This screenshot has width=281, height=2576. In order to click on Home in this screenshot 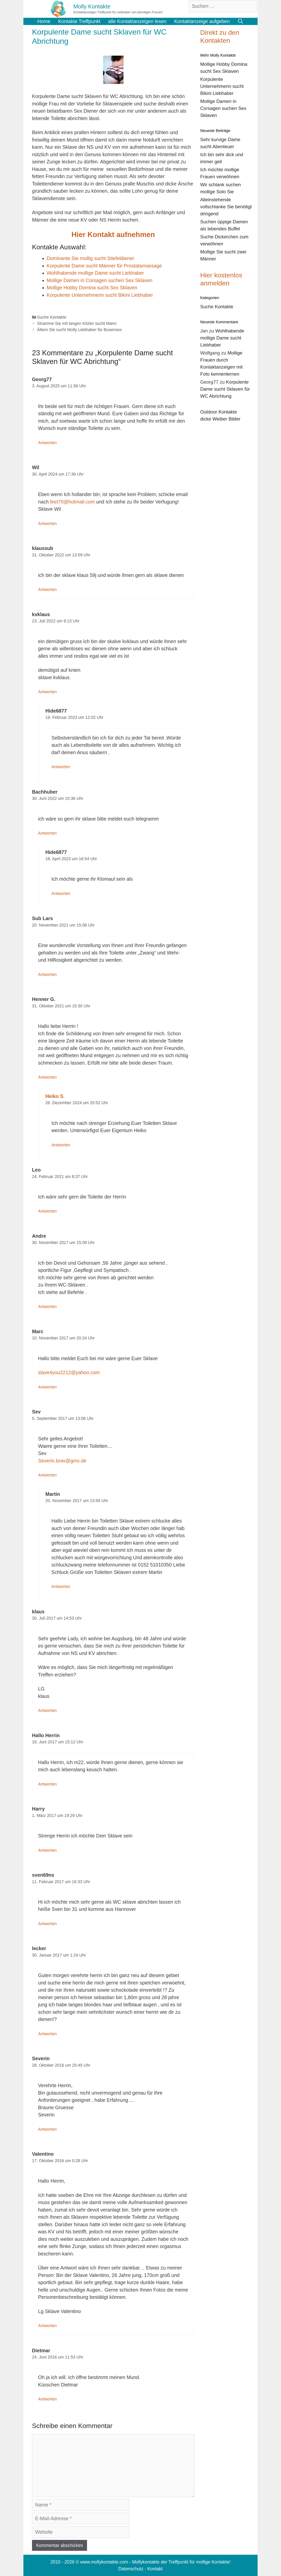, I will do `click(43, 21)`.